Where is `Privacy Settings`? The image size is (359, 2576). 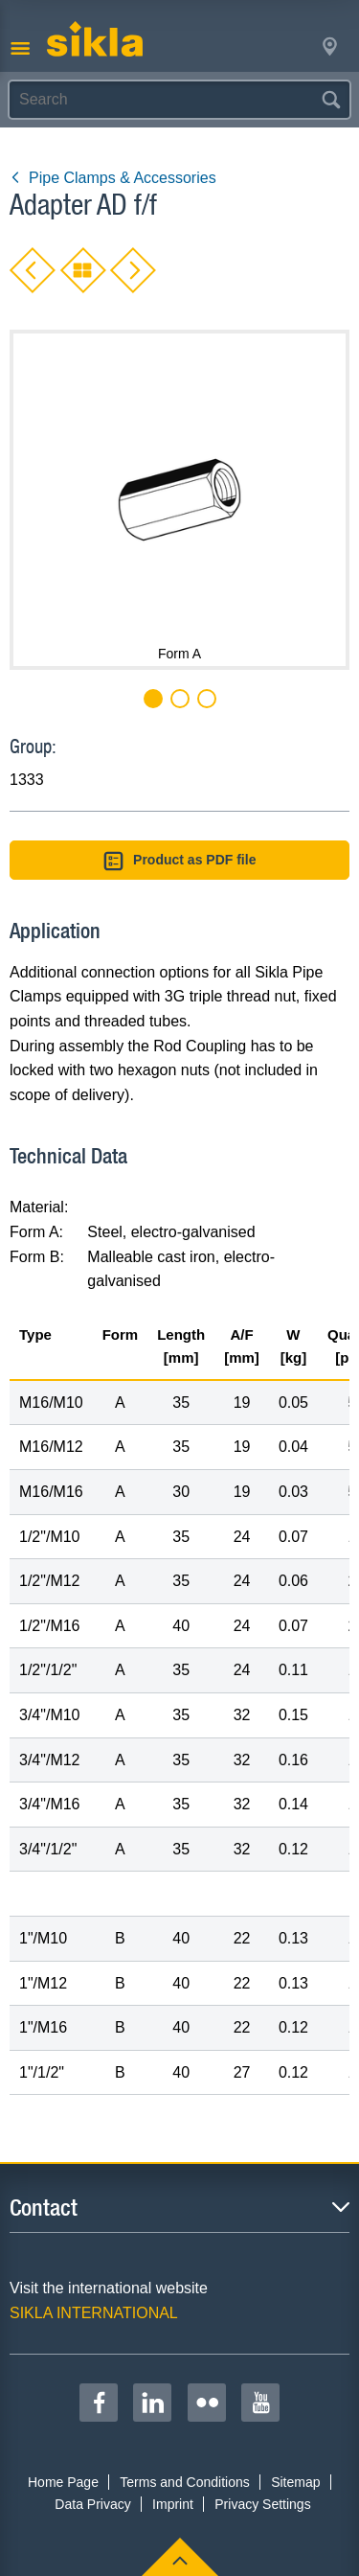
Privacy Settings is located at coordinates (262, 2504).